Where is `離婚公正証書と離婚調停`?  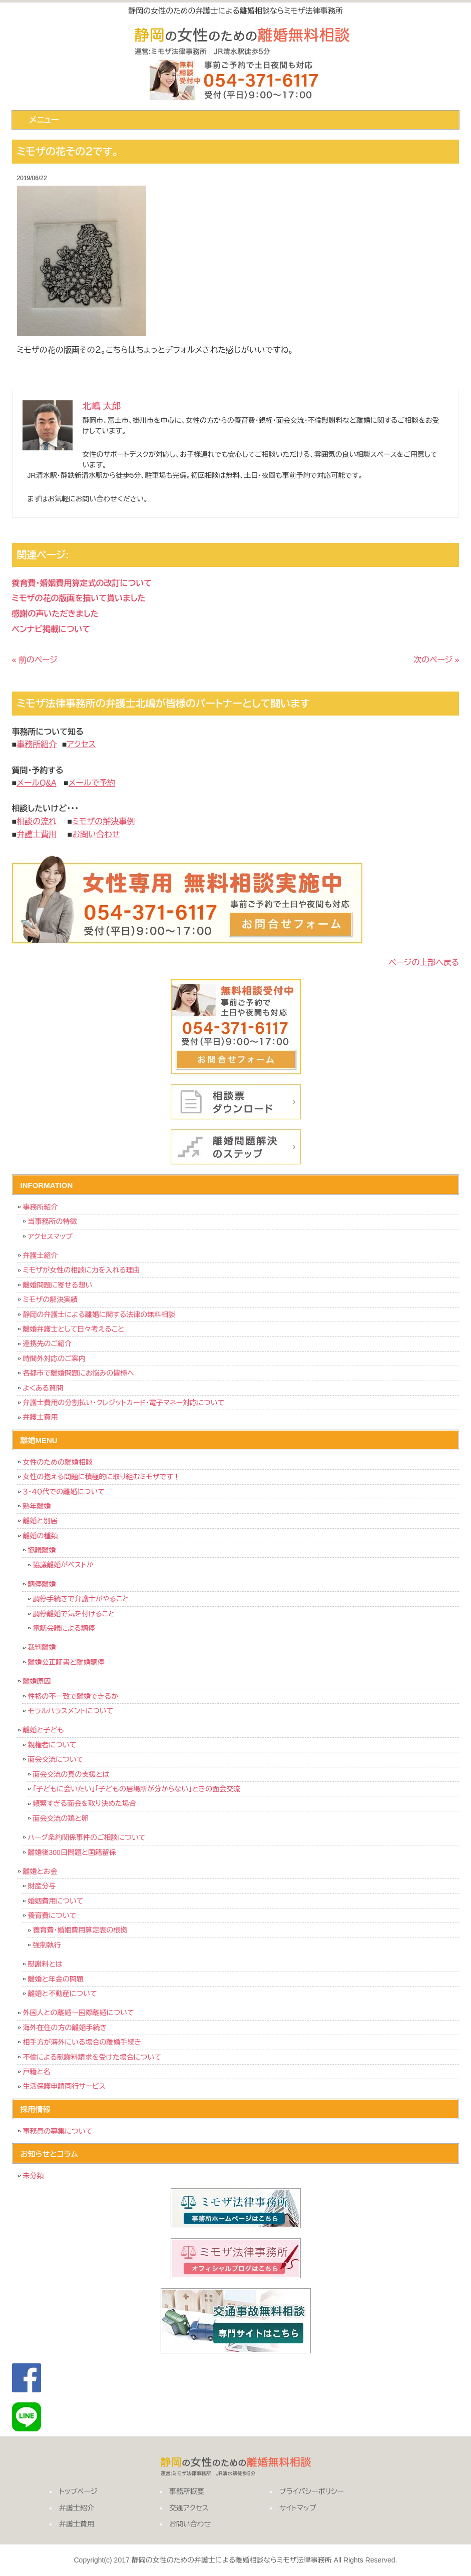
離婚公正証書と離婚調停 is located at coordinates (66, 1662).